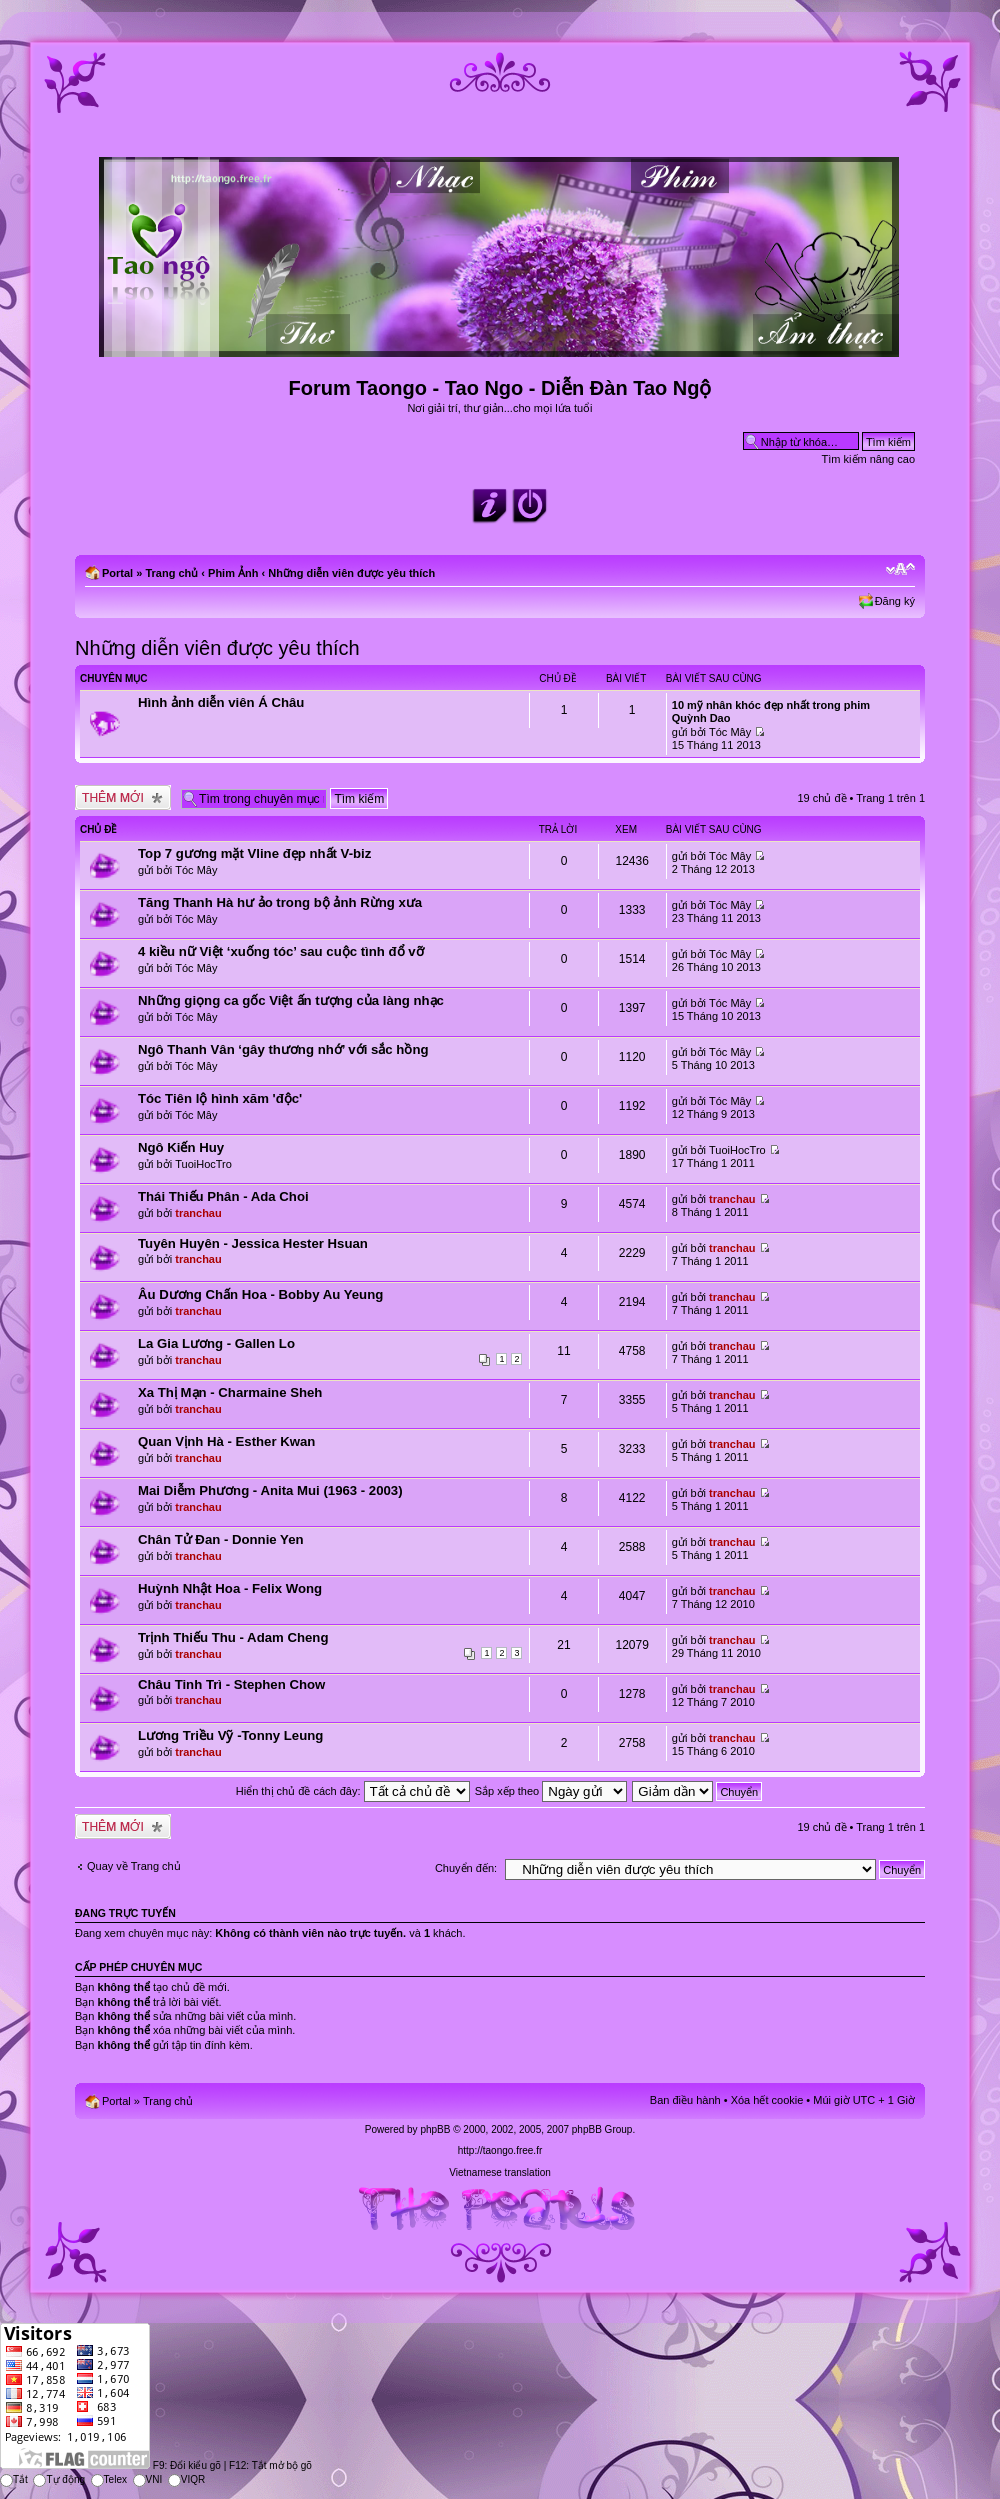 The width and height of the screenshot is (1000, 2499). What do you see at coordinates (466, 1868) in the screenshot?
I see `Chuyển đến:` at bounding box center [466, 1868].